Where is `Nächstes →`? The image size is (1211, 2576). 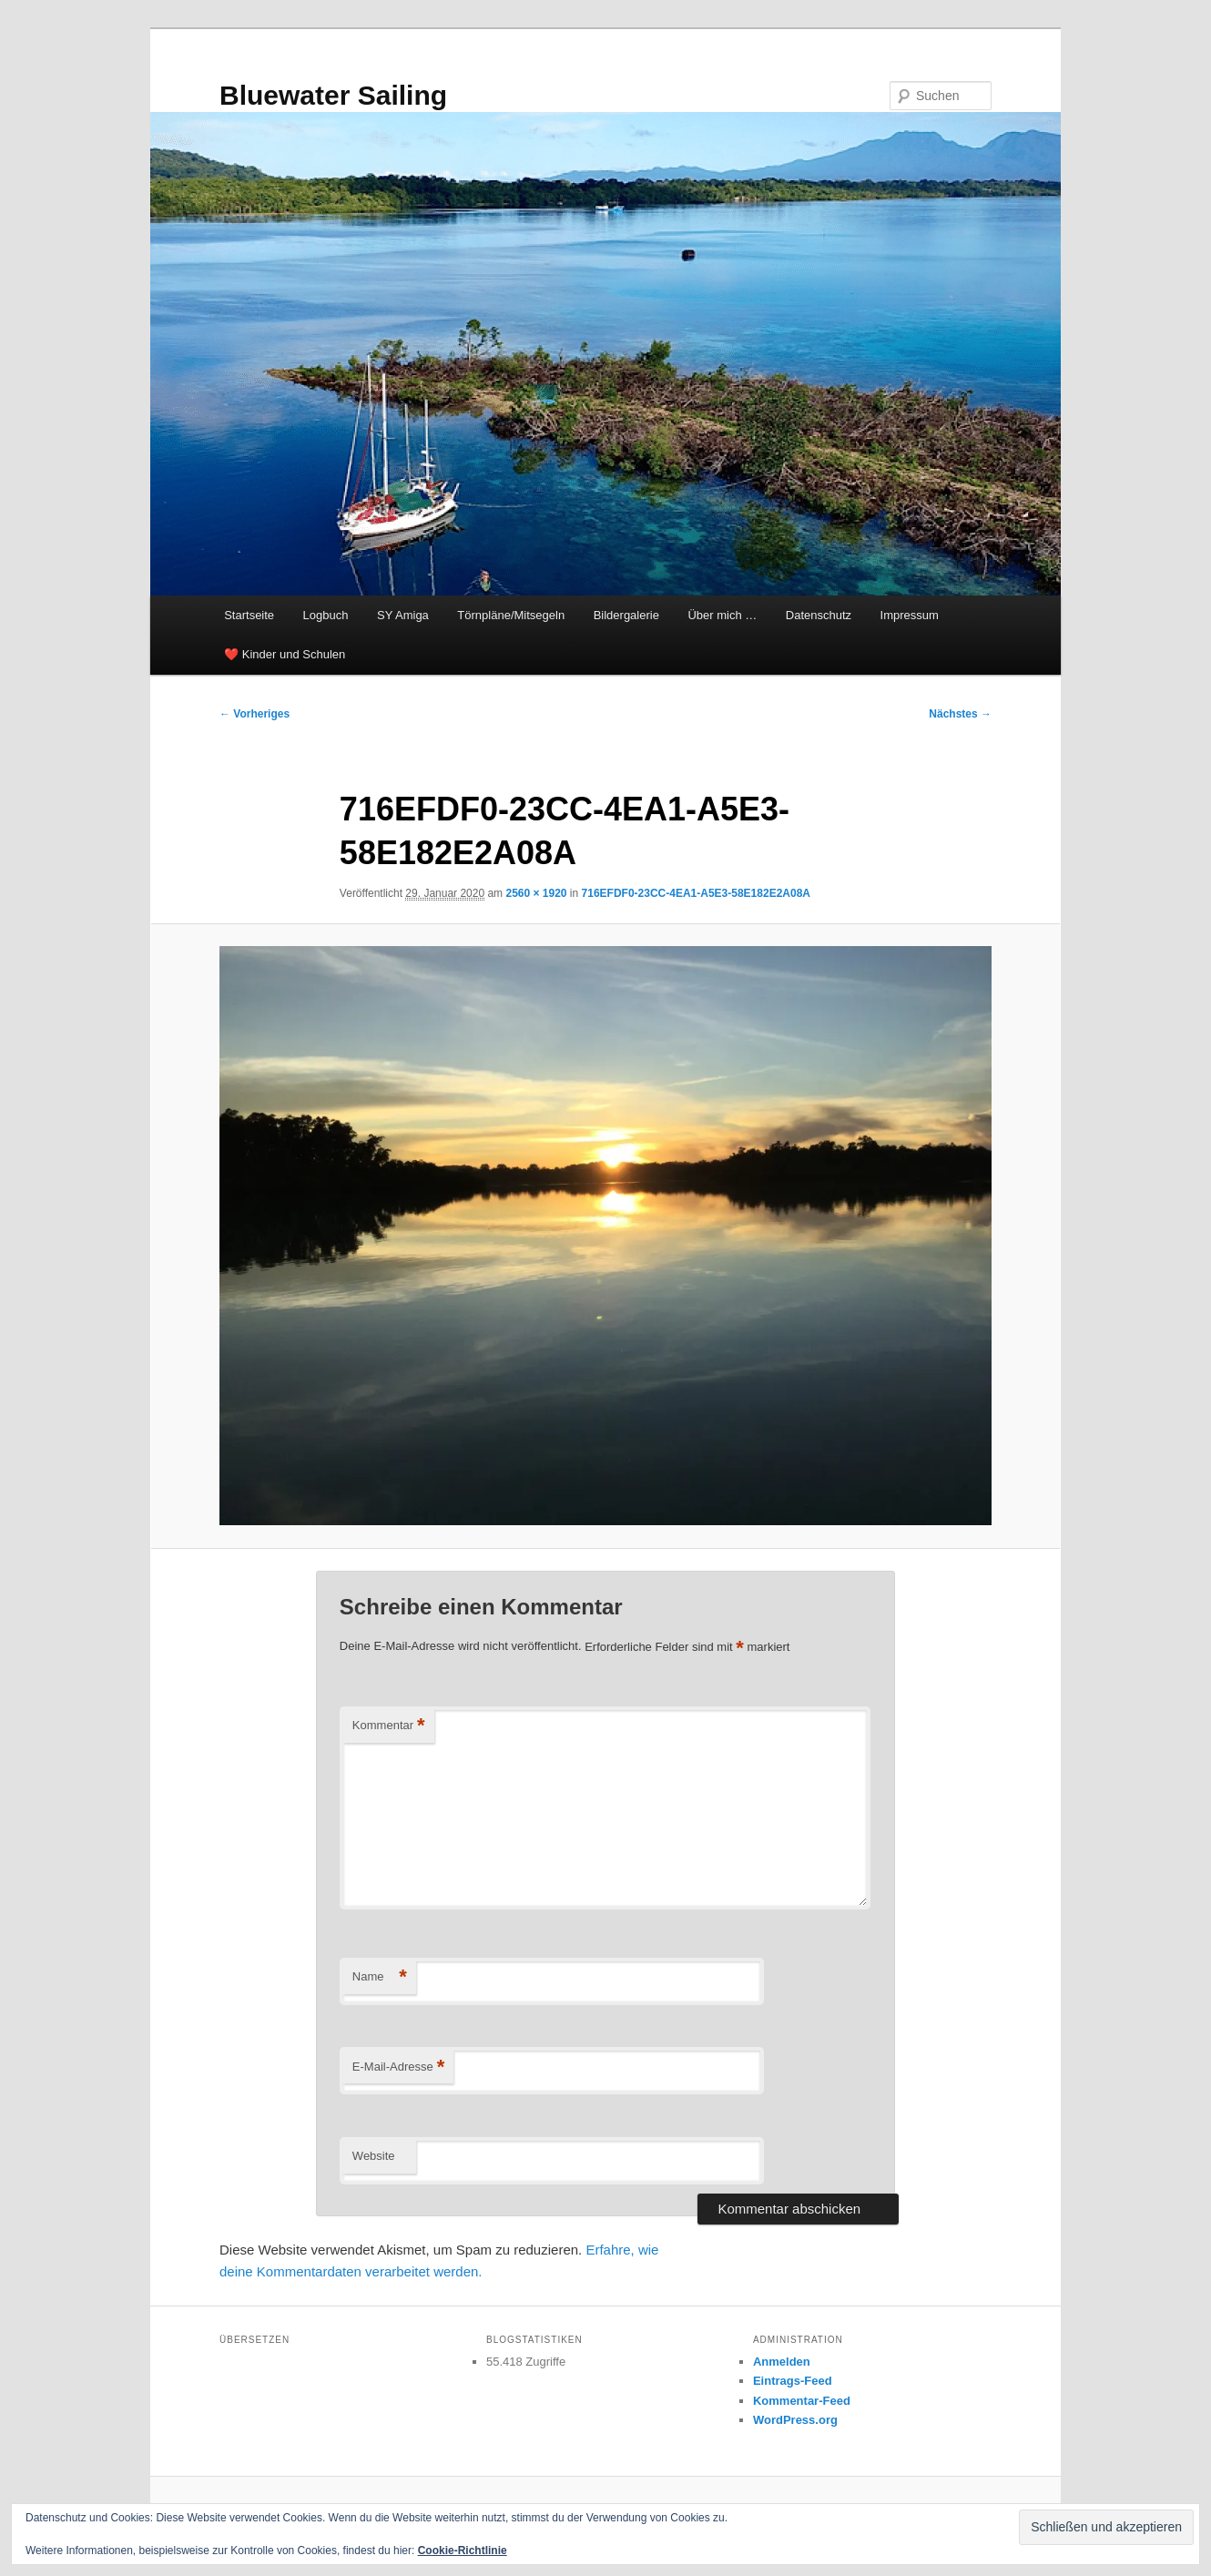
Nächstes → is located at coordinates (960, 714).